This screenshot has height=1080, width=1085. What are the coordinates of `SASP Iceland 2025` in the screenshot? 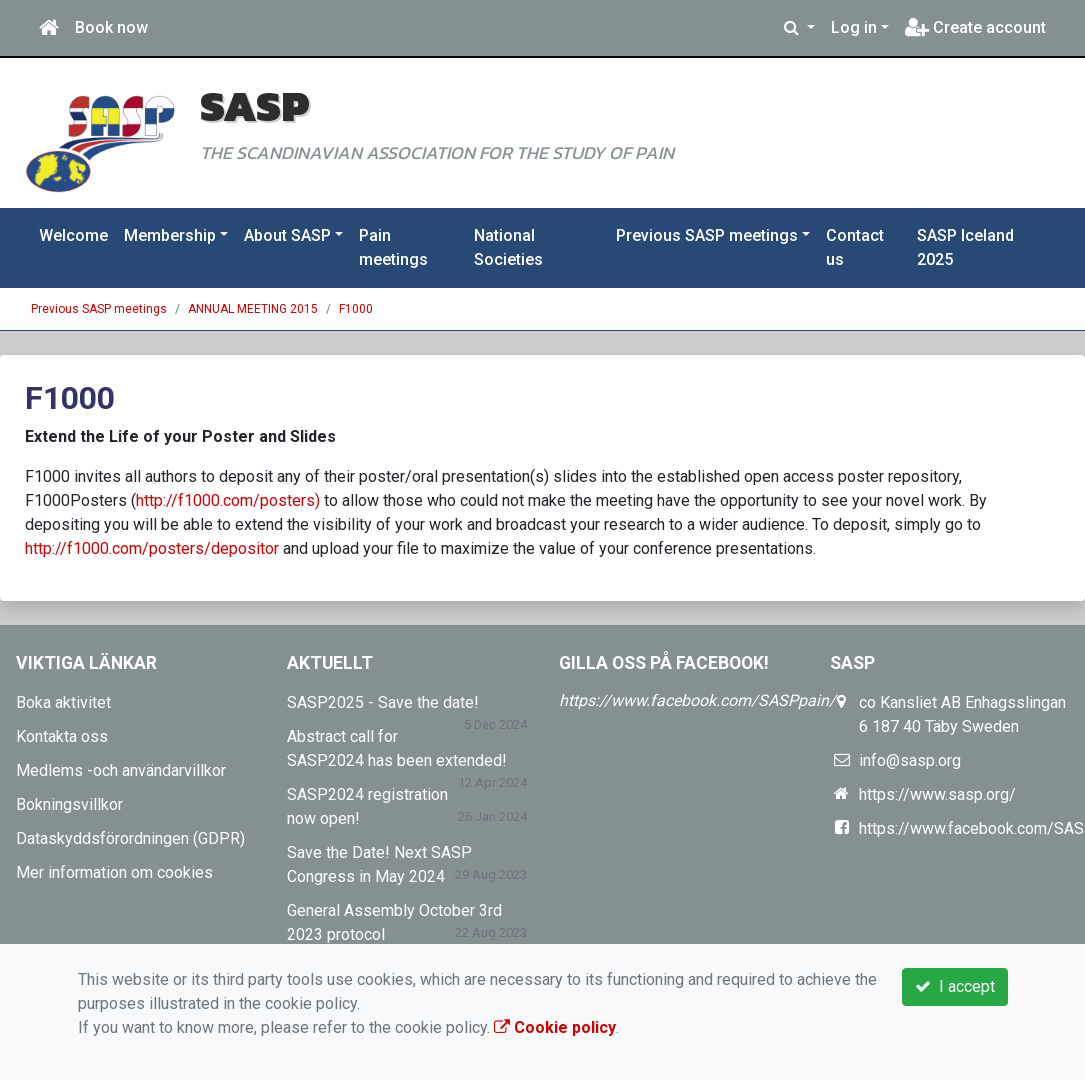 It's located at (965, 247).